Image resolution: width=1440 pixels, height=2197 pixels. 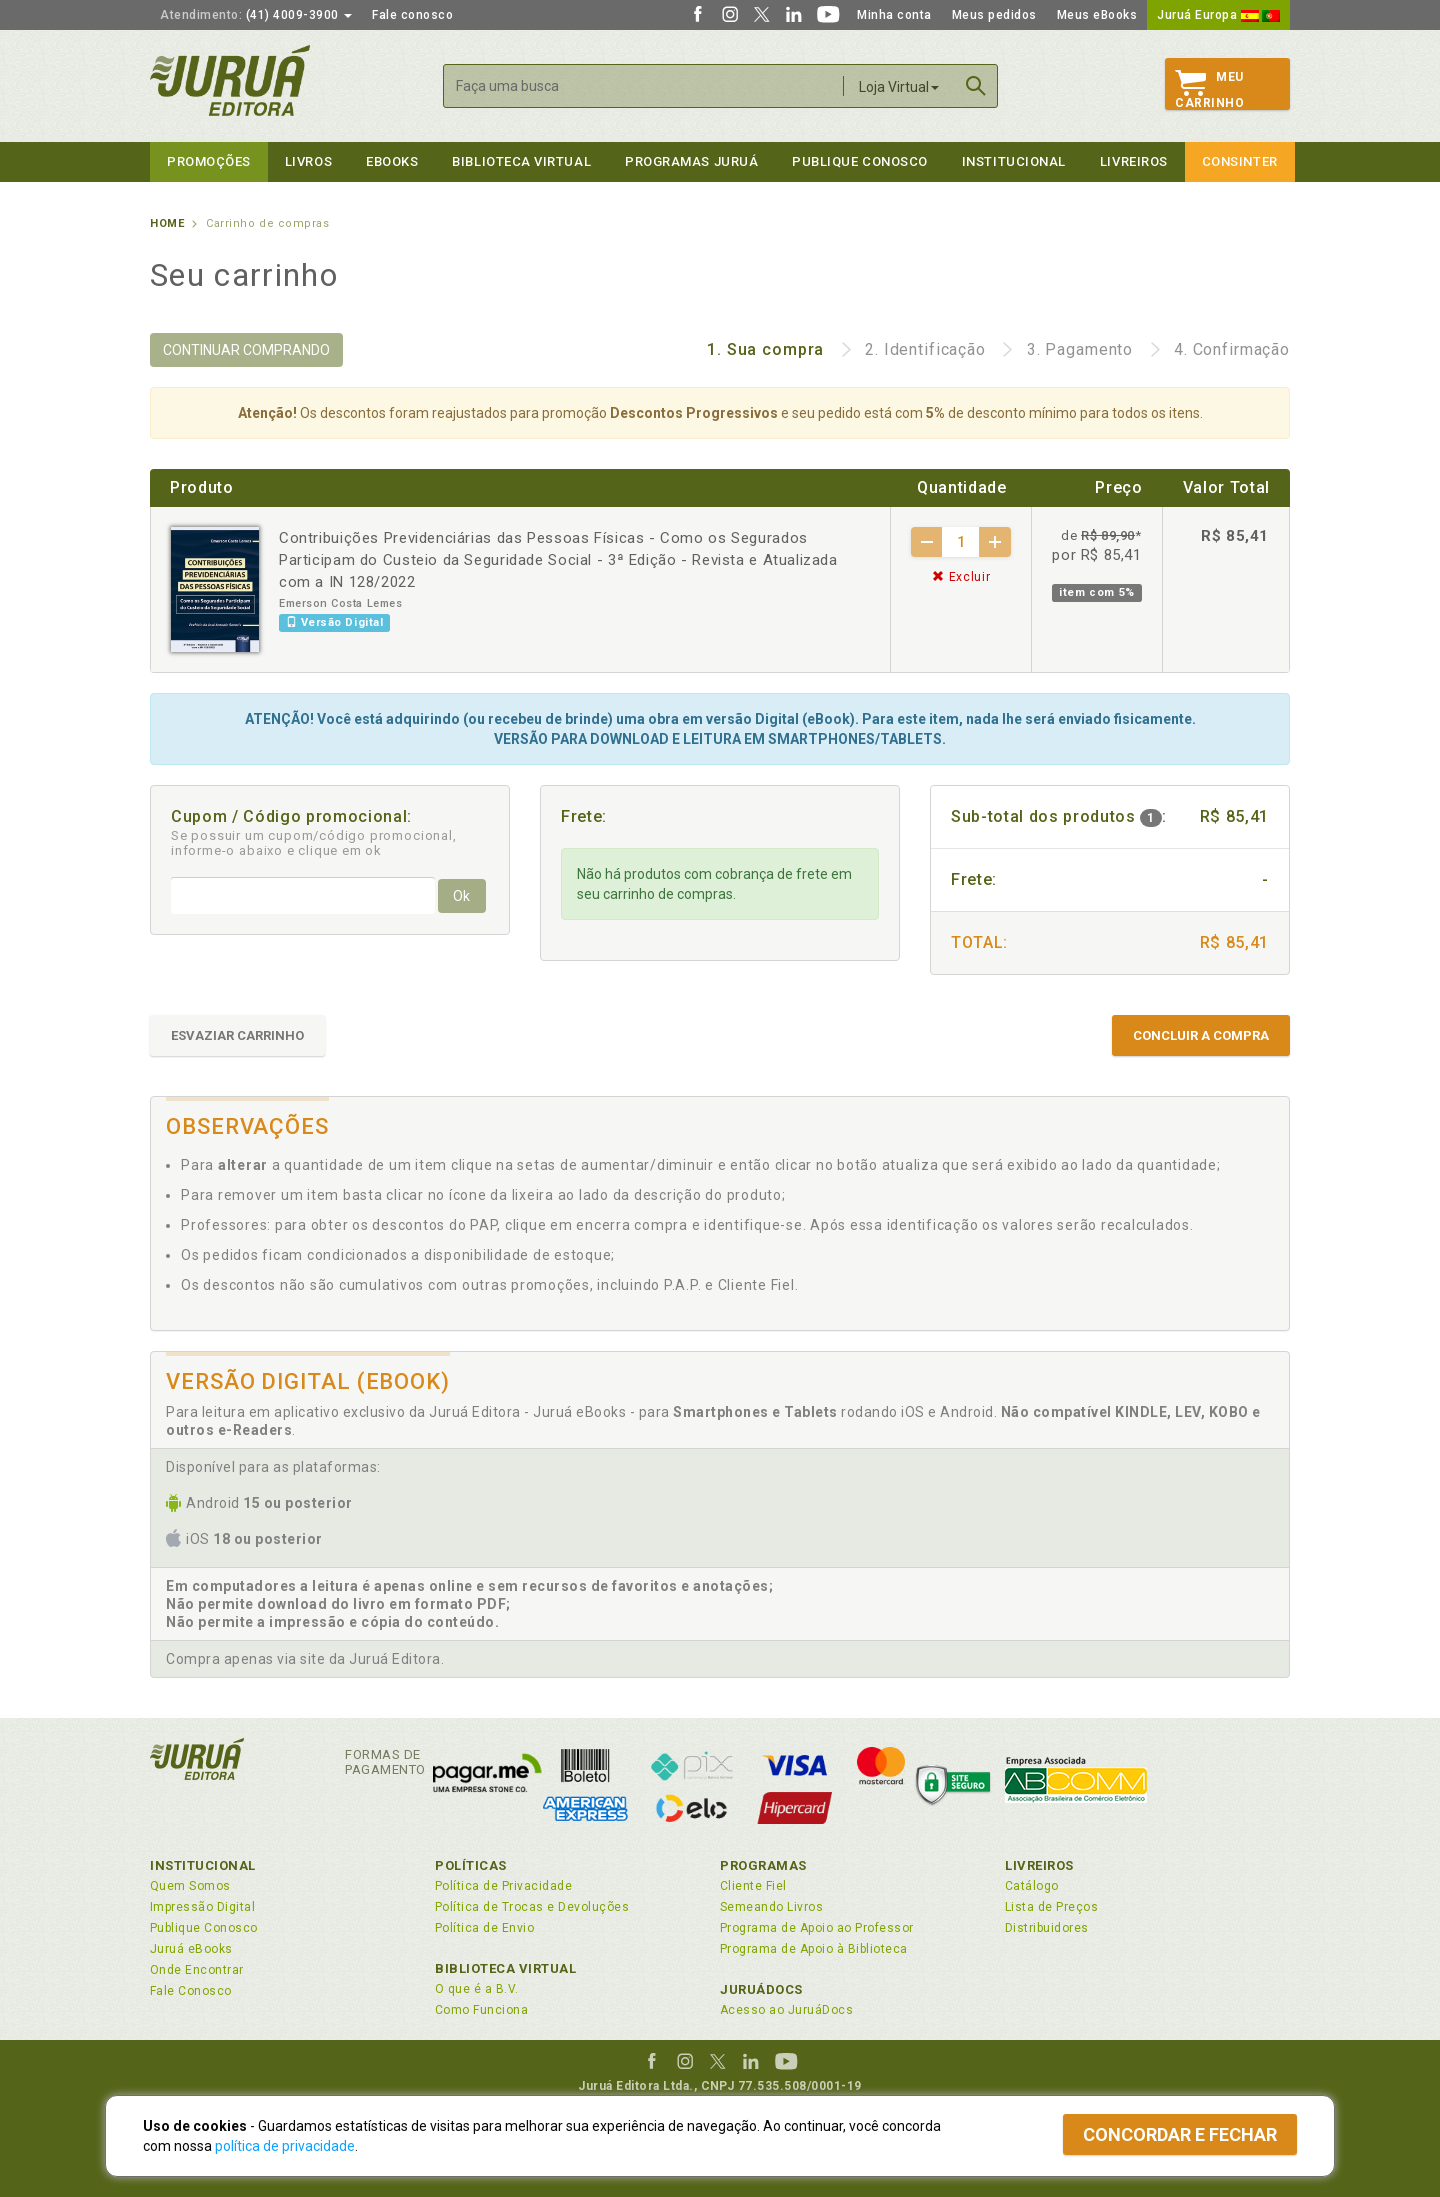 I want to click on Quem Somos, so click(x=190, y=1886).